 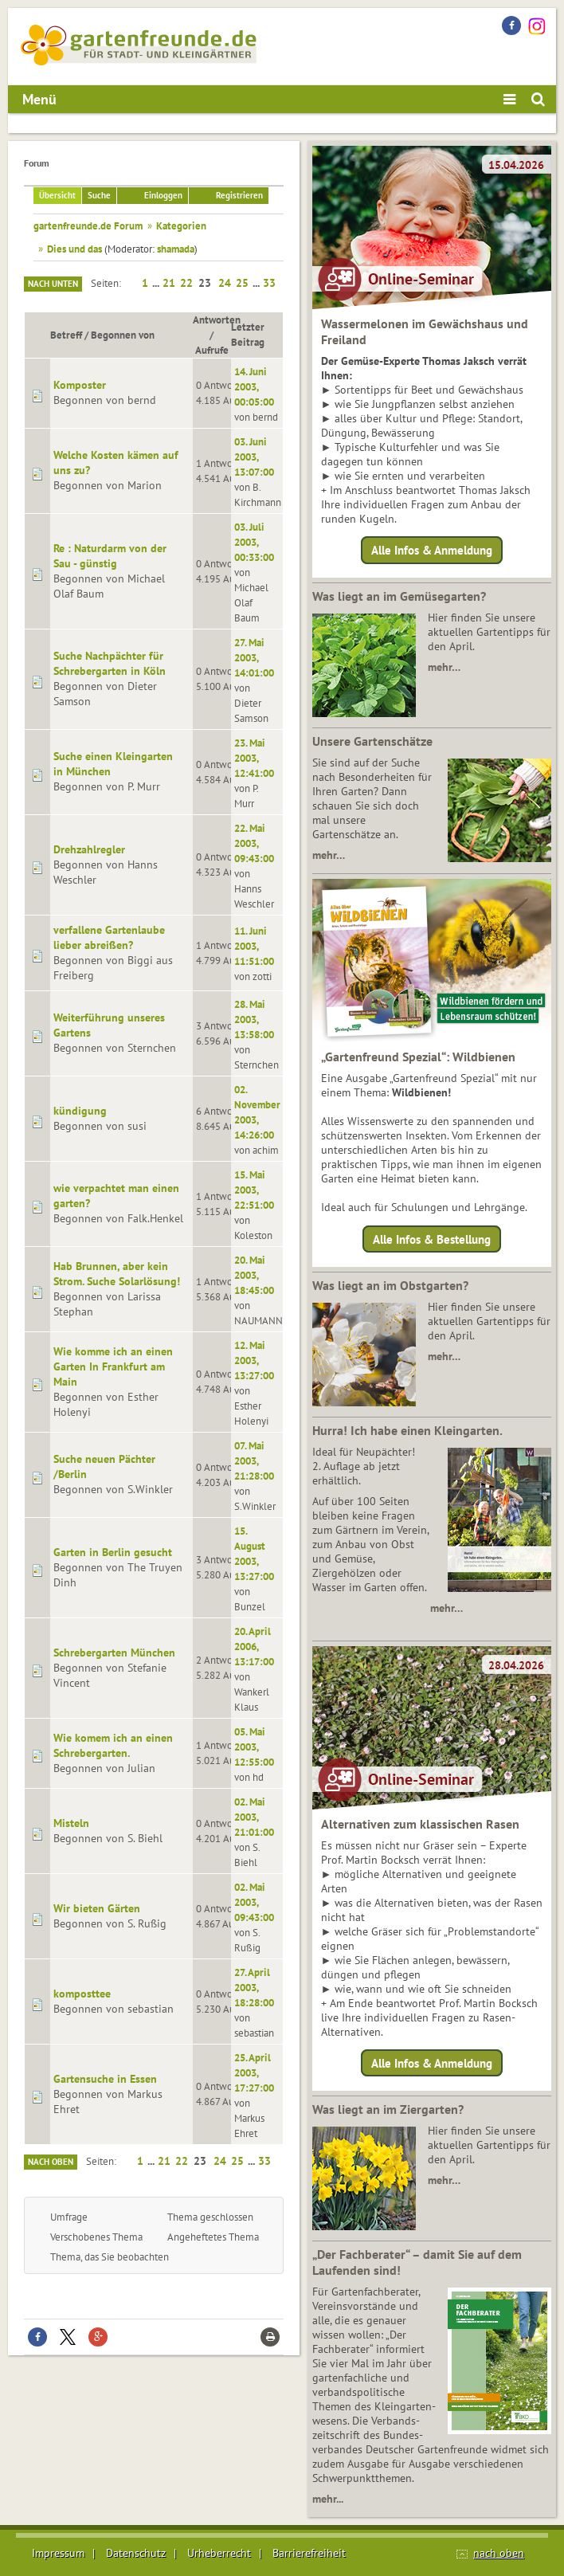 I want to click on 05. Mai 2003, 12:55:00, so click(x=254, y=1746).